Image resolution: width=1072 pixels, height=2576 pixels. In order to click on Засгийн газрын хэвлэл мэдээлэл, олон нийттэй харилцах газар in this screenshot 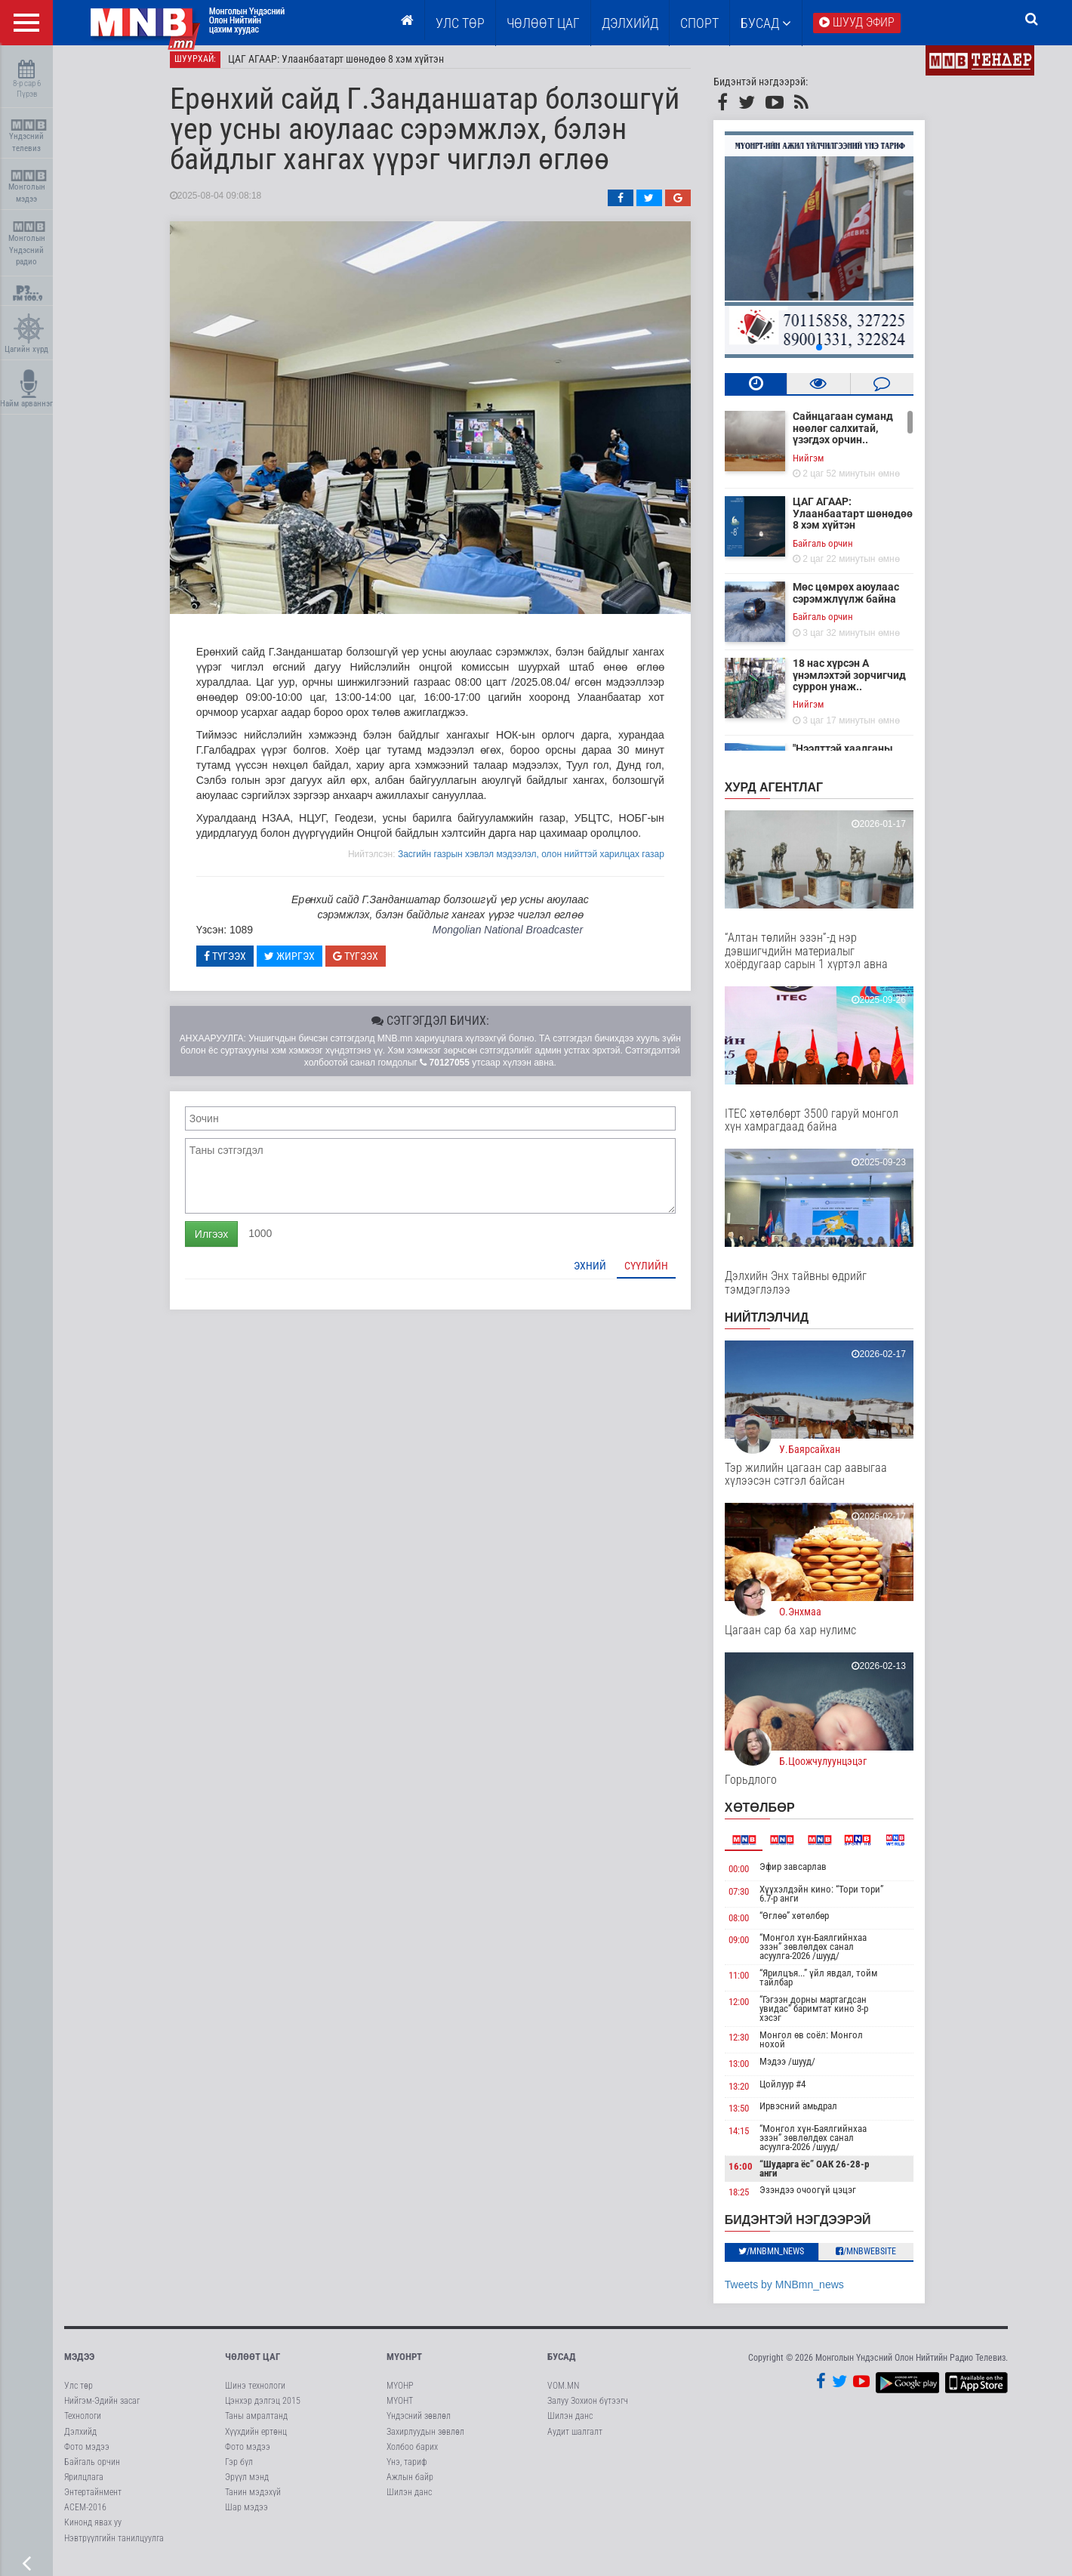, I will do `click(546, 862)`.